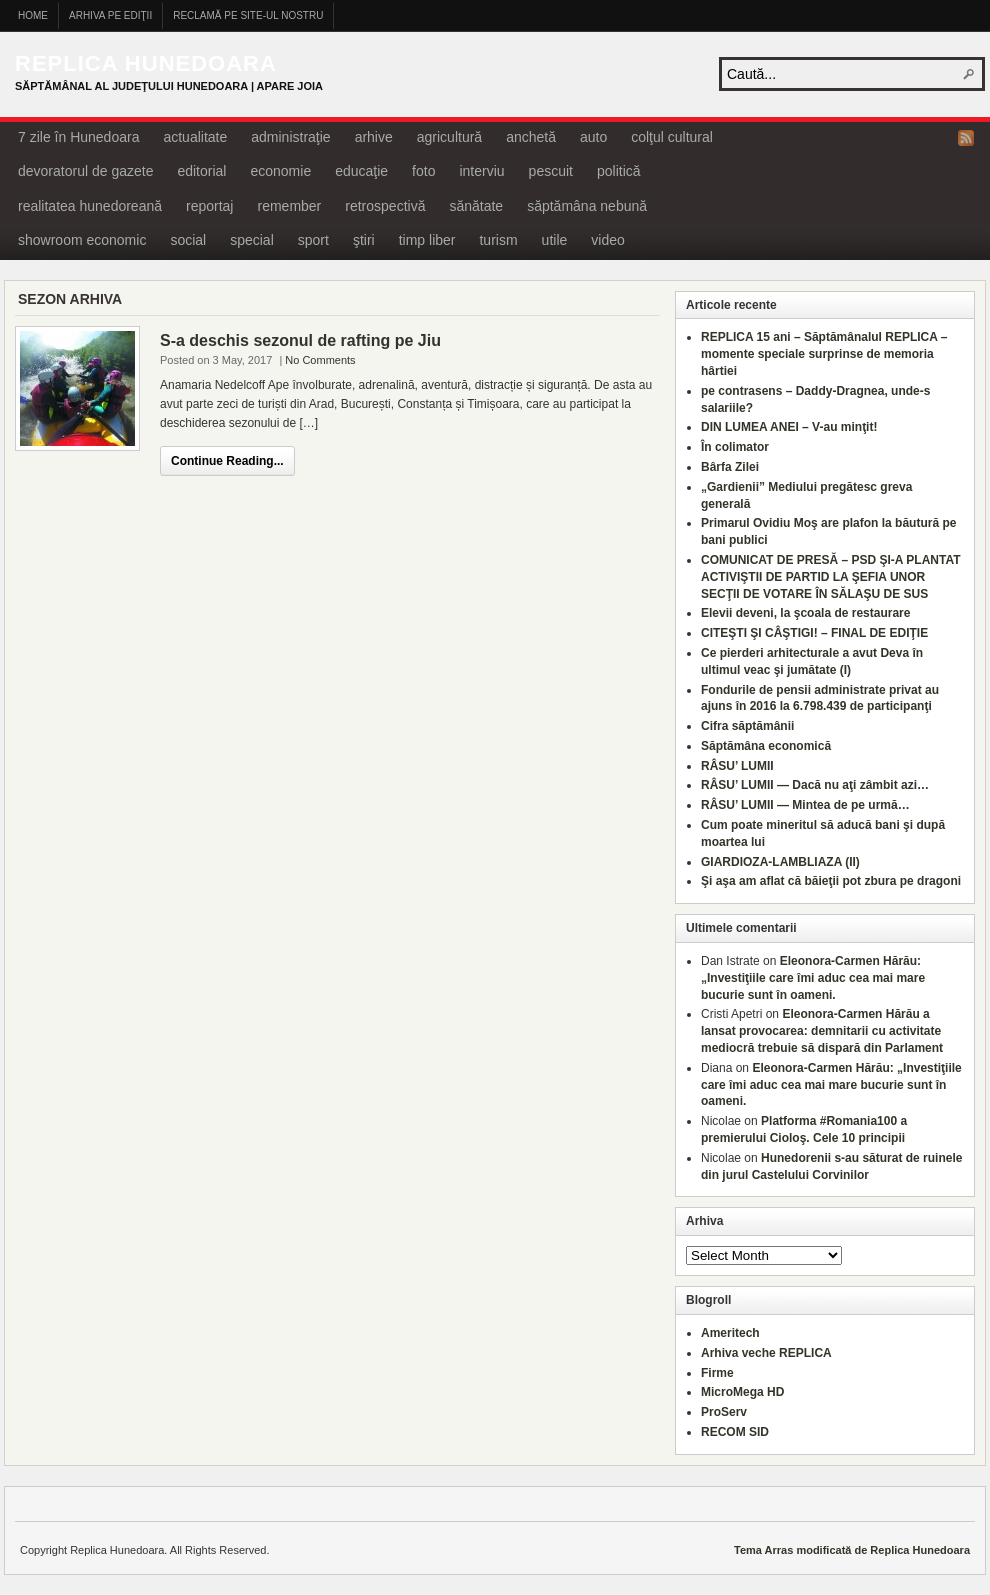 The width and height of the screenshot is (990, 1595). What do you see at coordinates (385, 206) in the screenshot?
I see `retrospectivă` at bounding box center [385, 206].